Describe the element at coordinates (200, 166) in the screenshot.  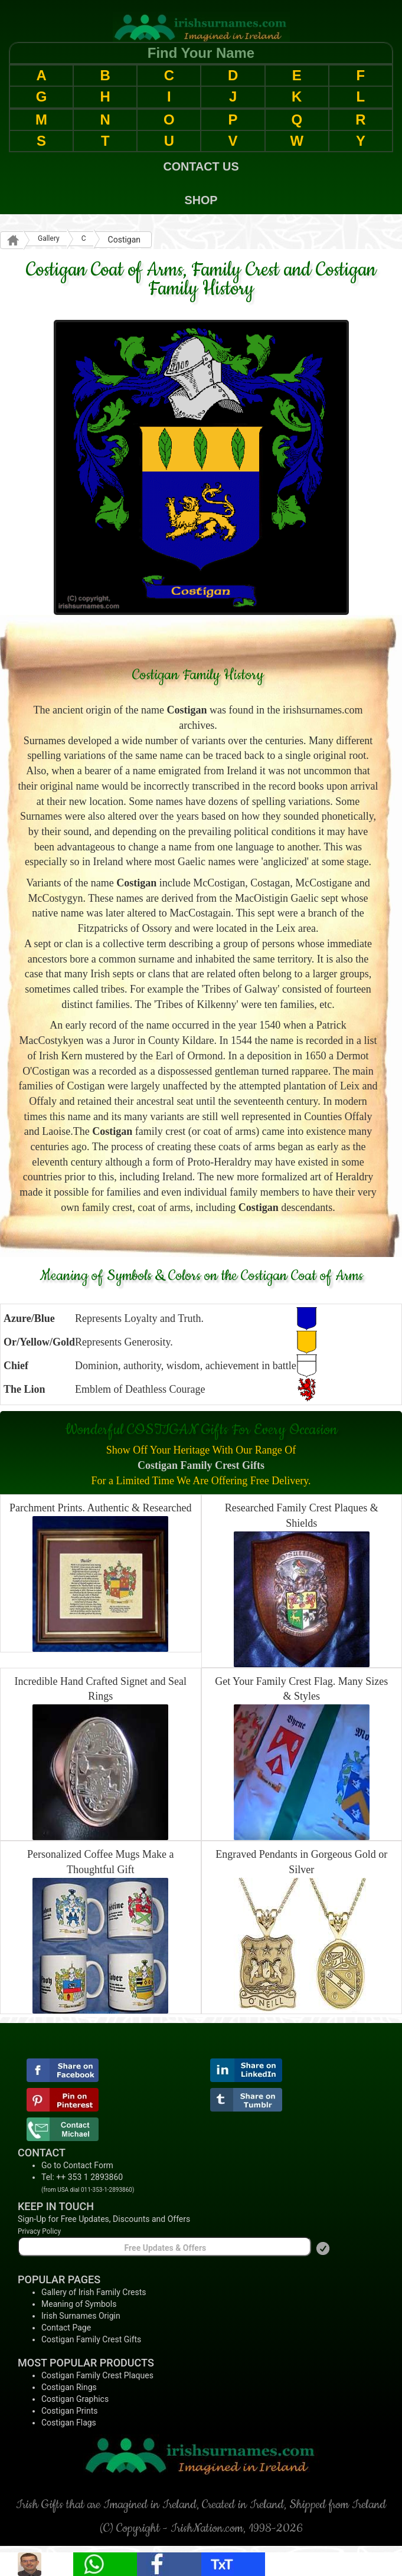
I see `CONTACT US` at that location.